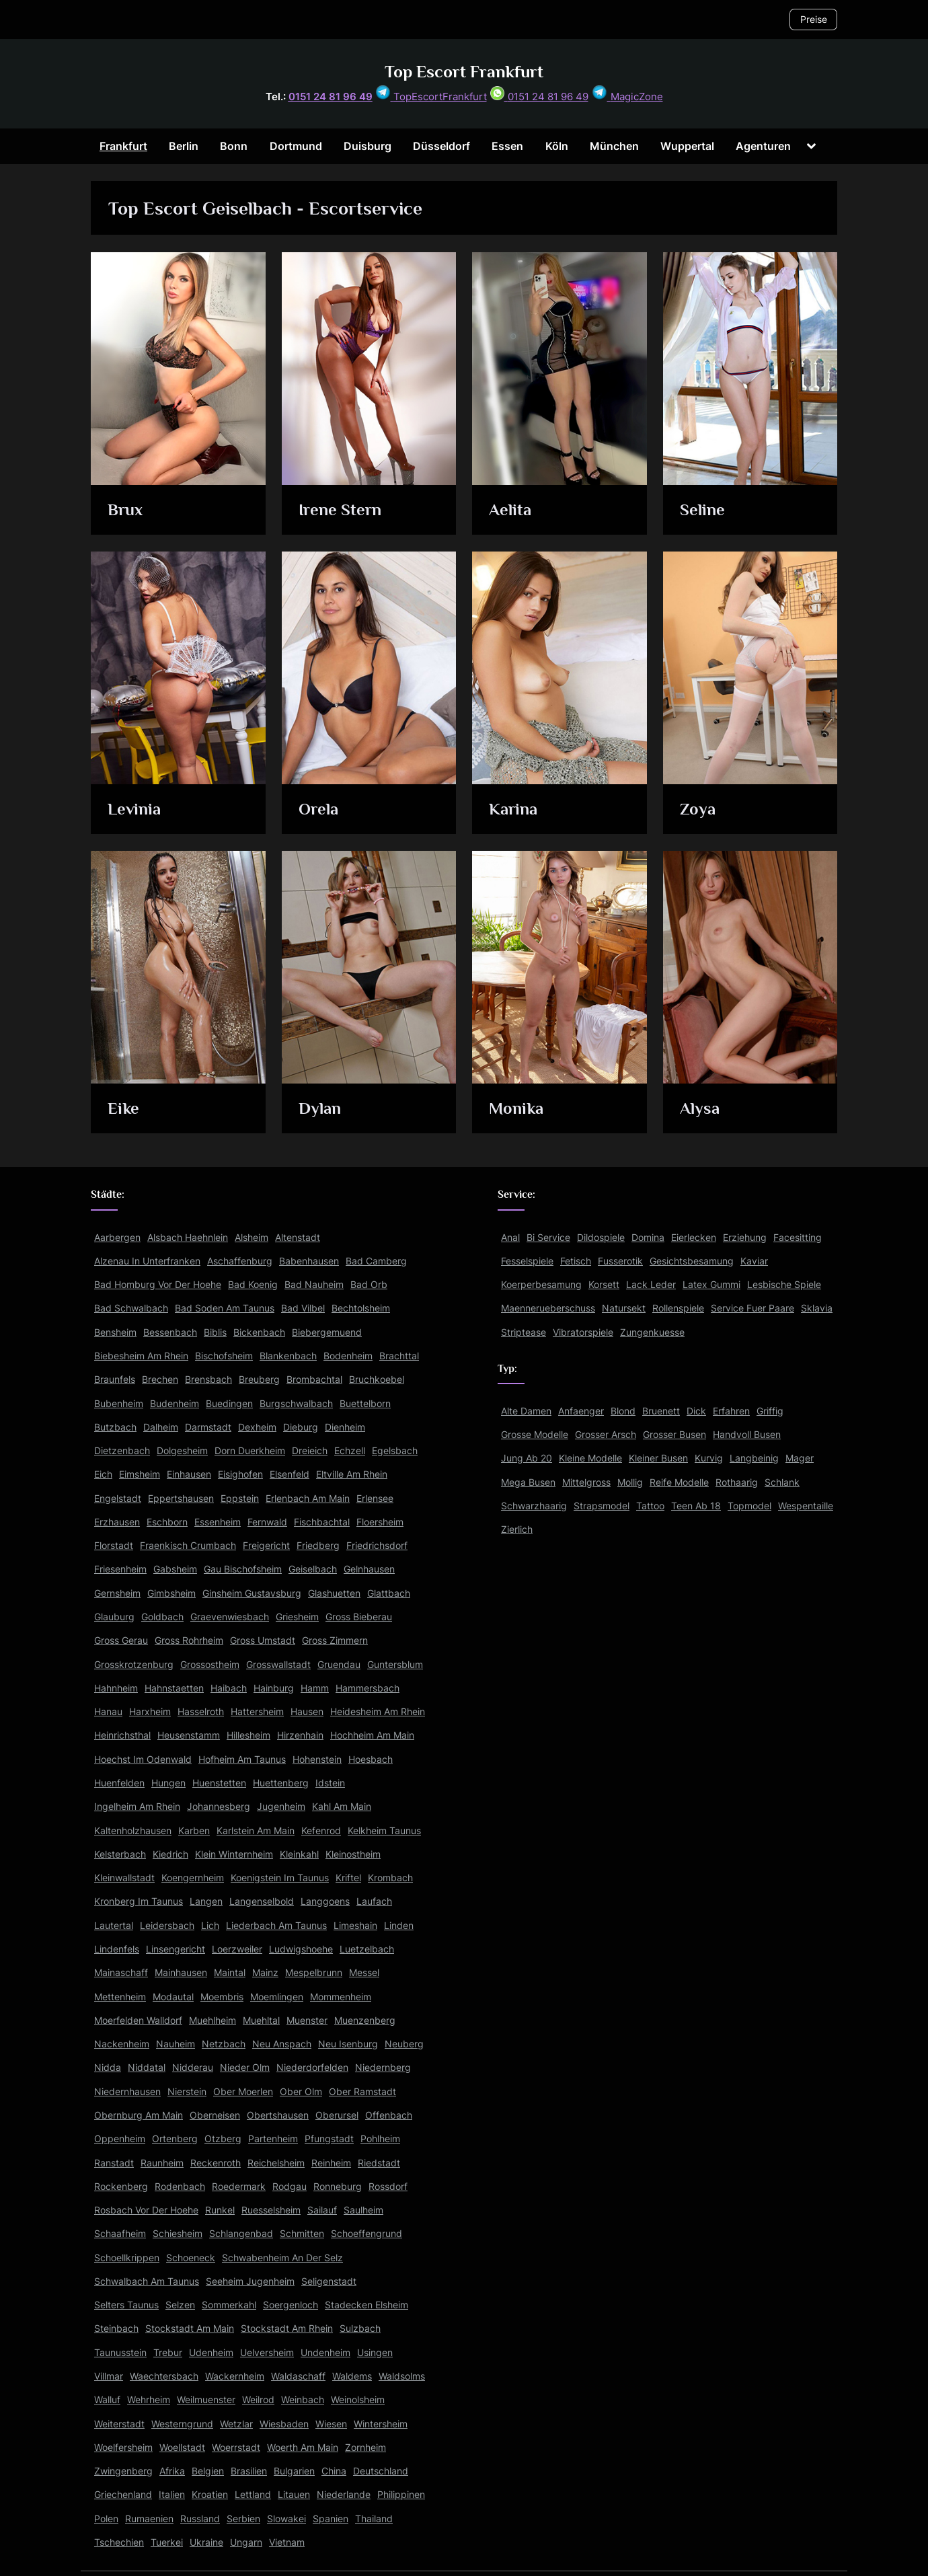 The image size is (928, 2576). Describe the element at coordinates (696, 1410) in the screenshot. I see `Dick` at that location.